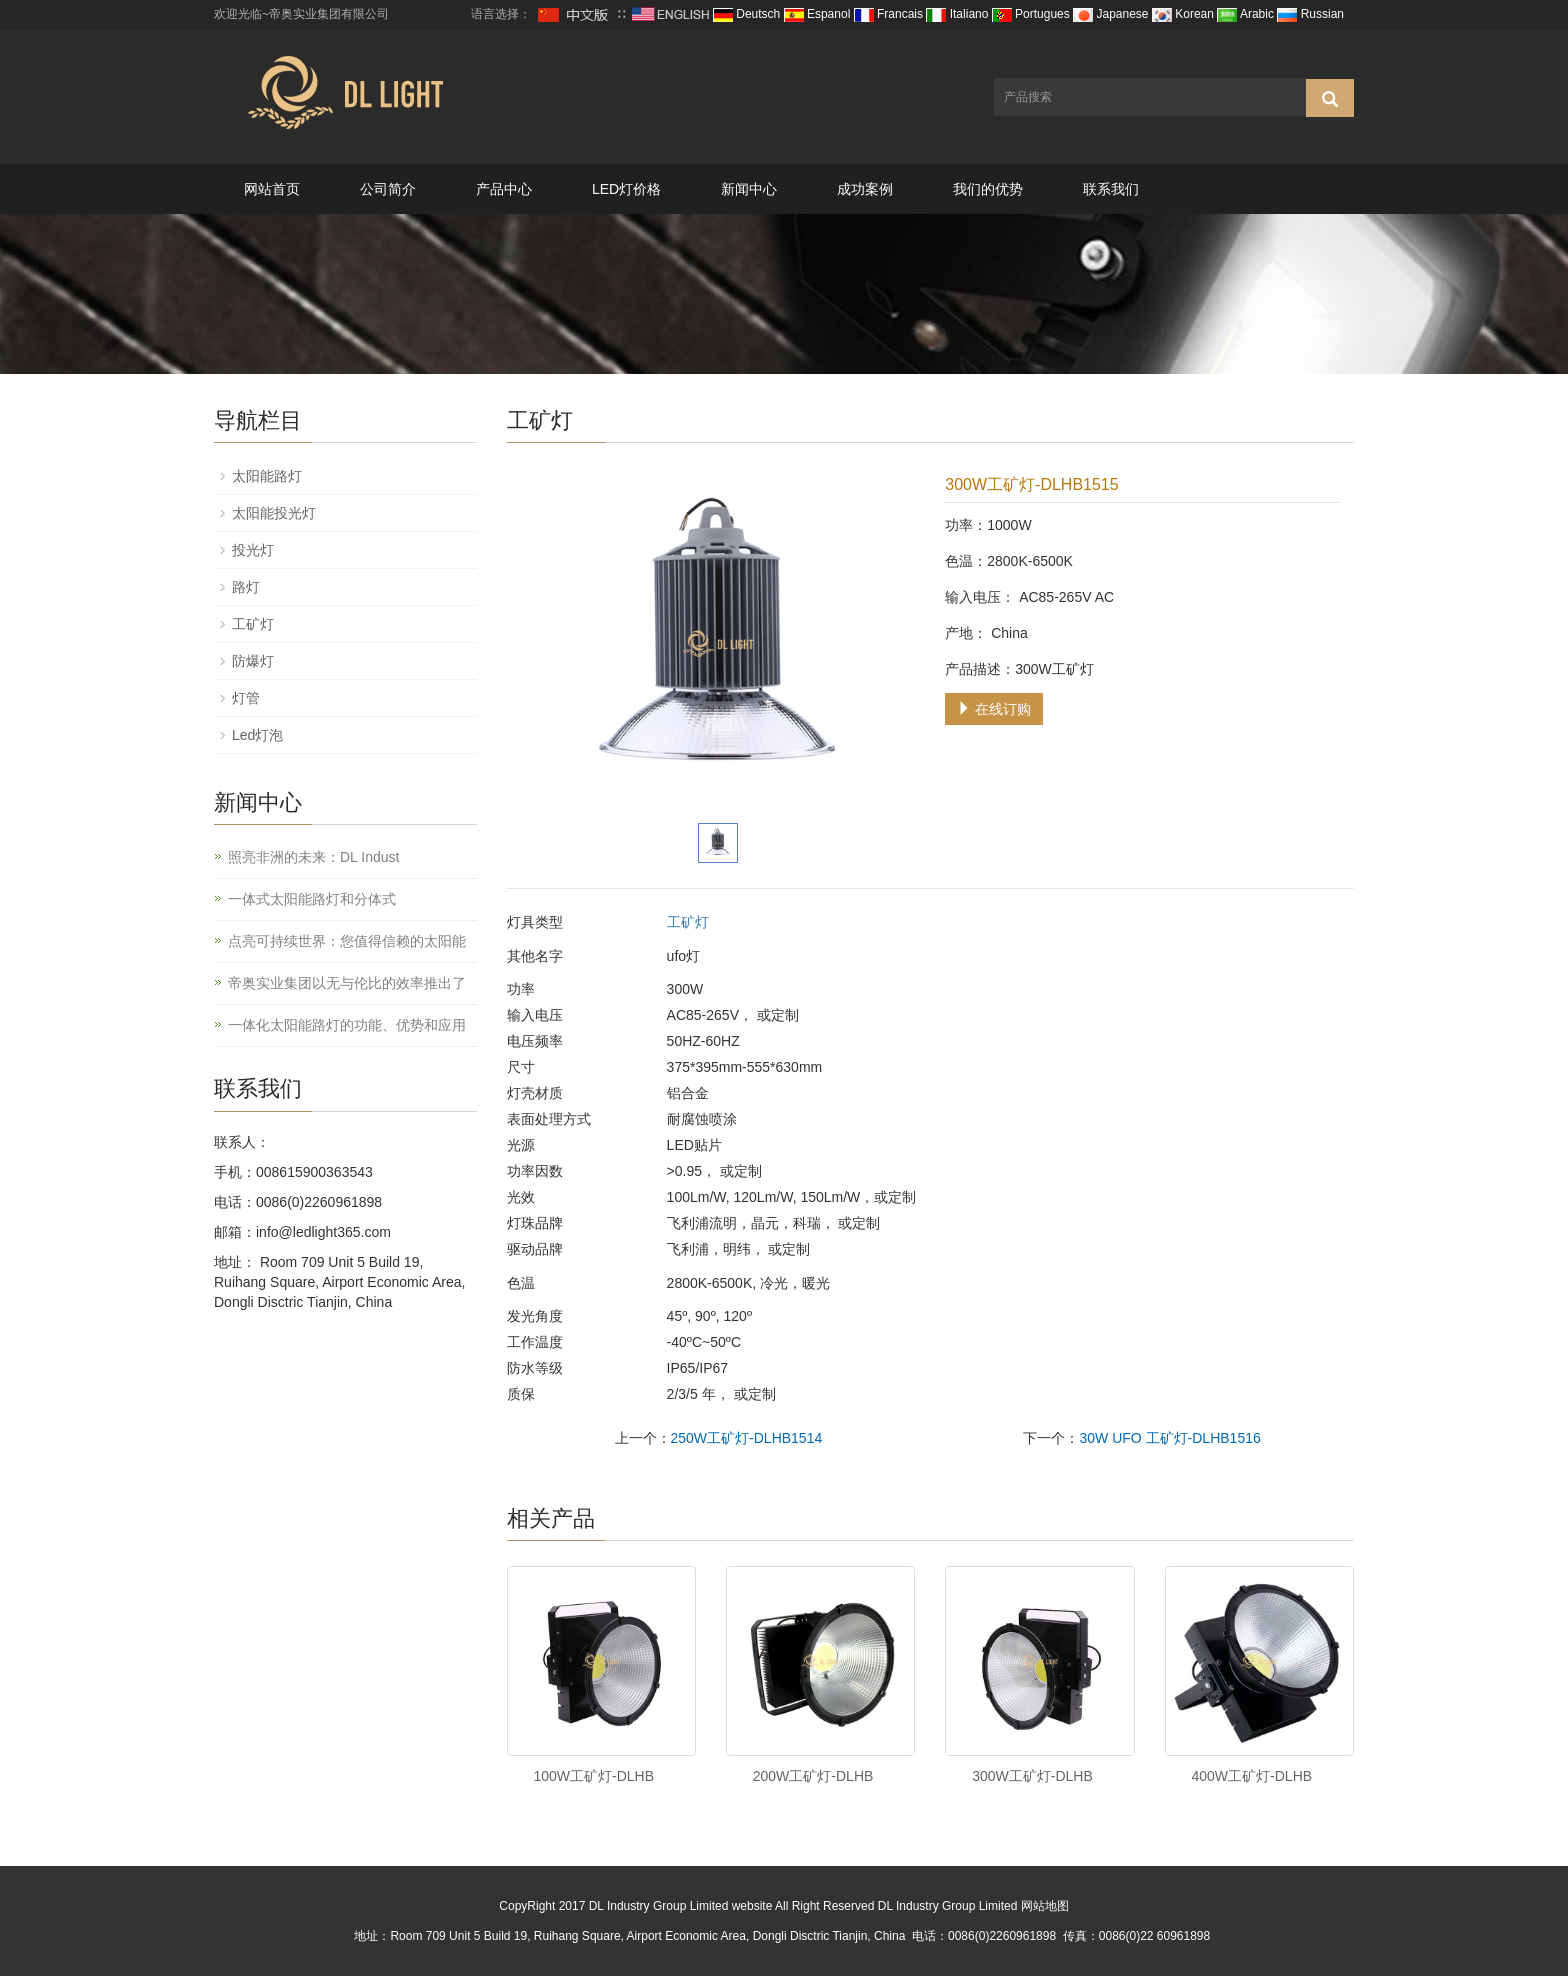 Image resolution: width=1568 pixels, height=1976 pixels. I want to click on 公司简介, so click(388, 189).